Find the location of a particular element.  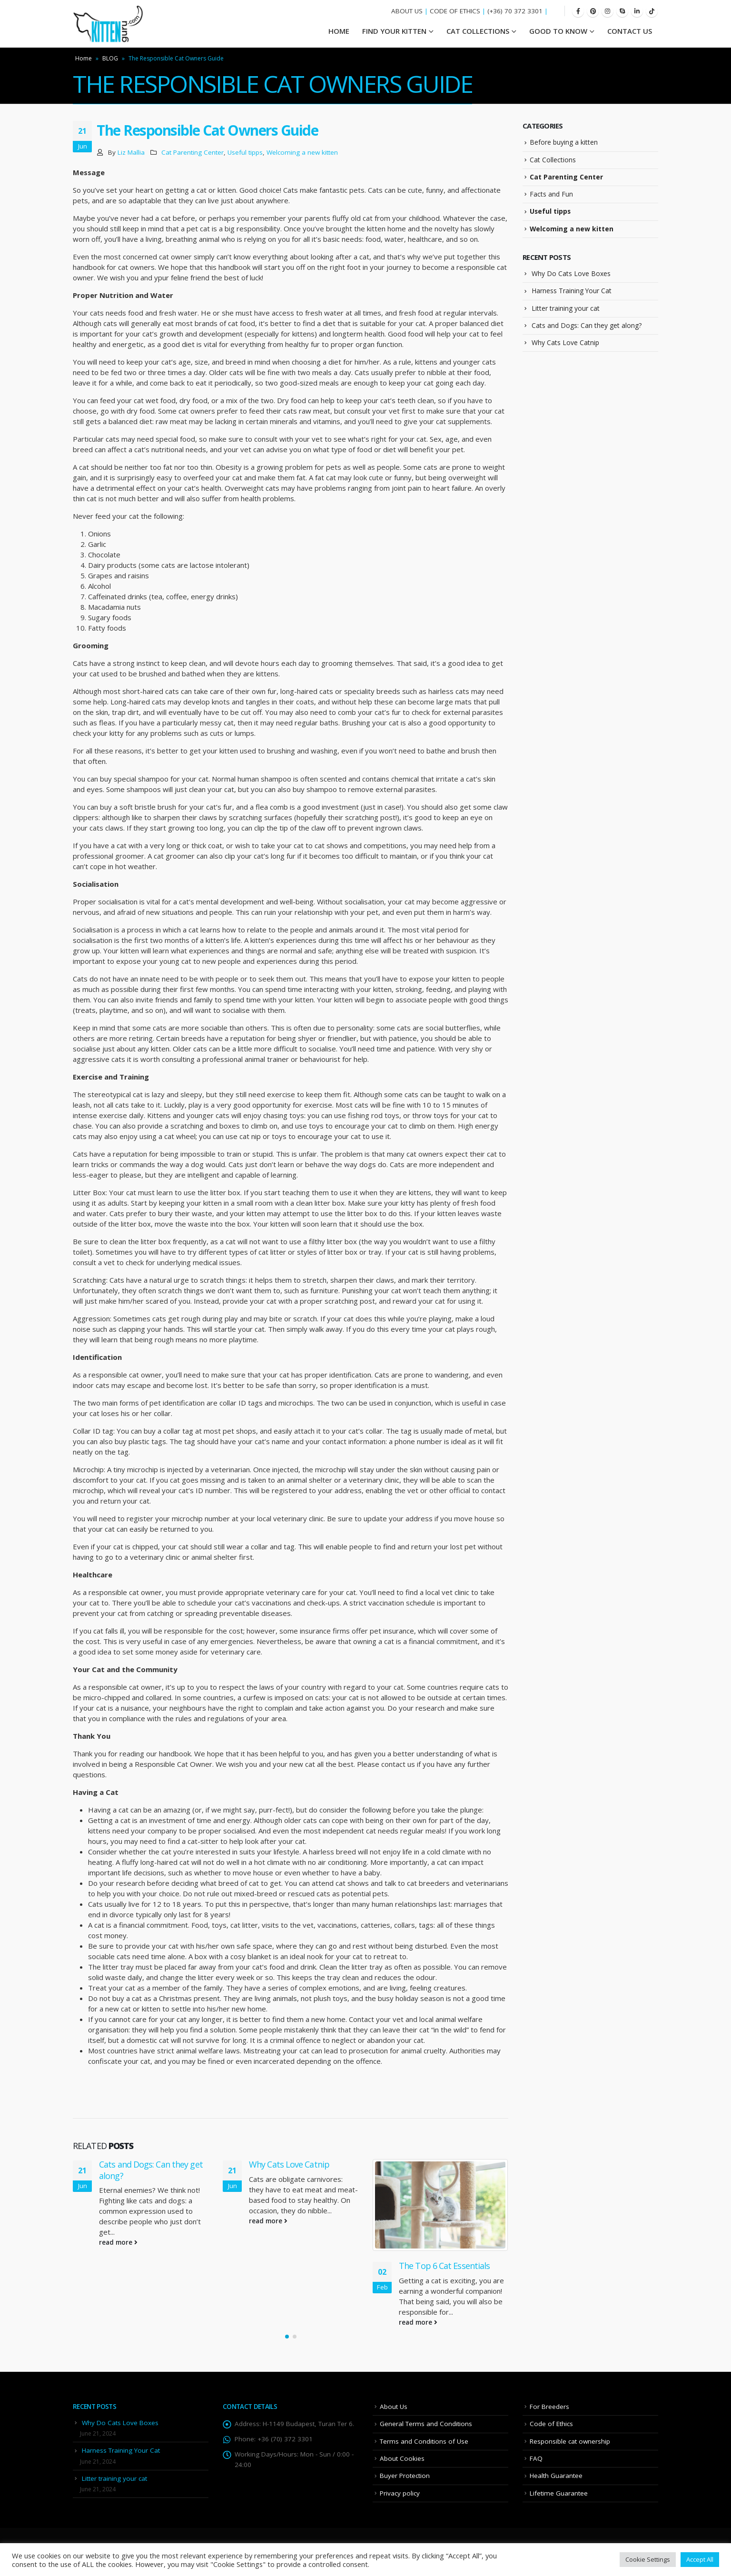

Accept All [button] is located at coordinates (699, 2559).